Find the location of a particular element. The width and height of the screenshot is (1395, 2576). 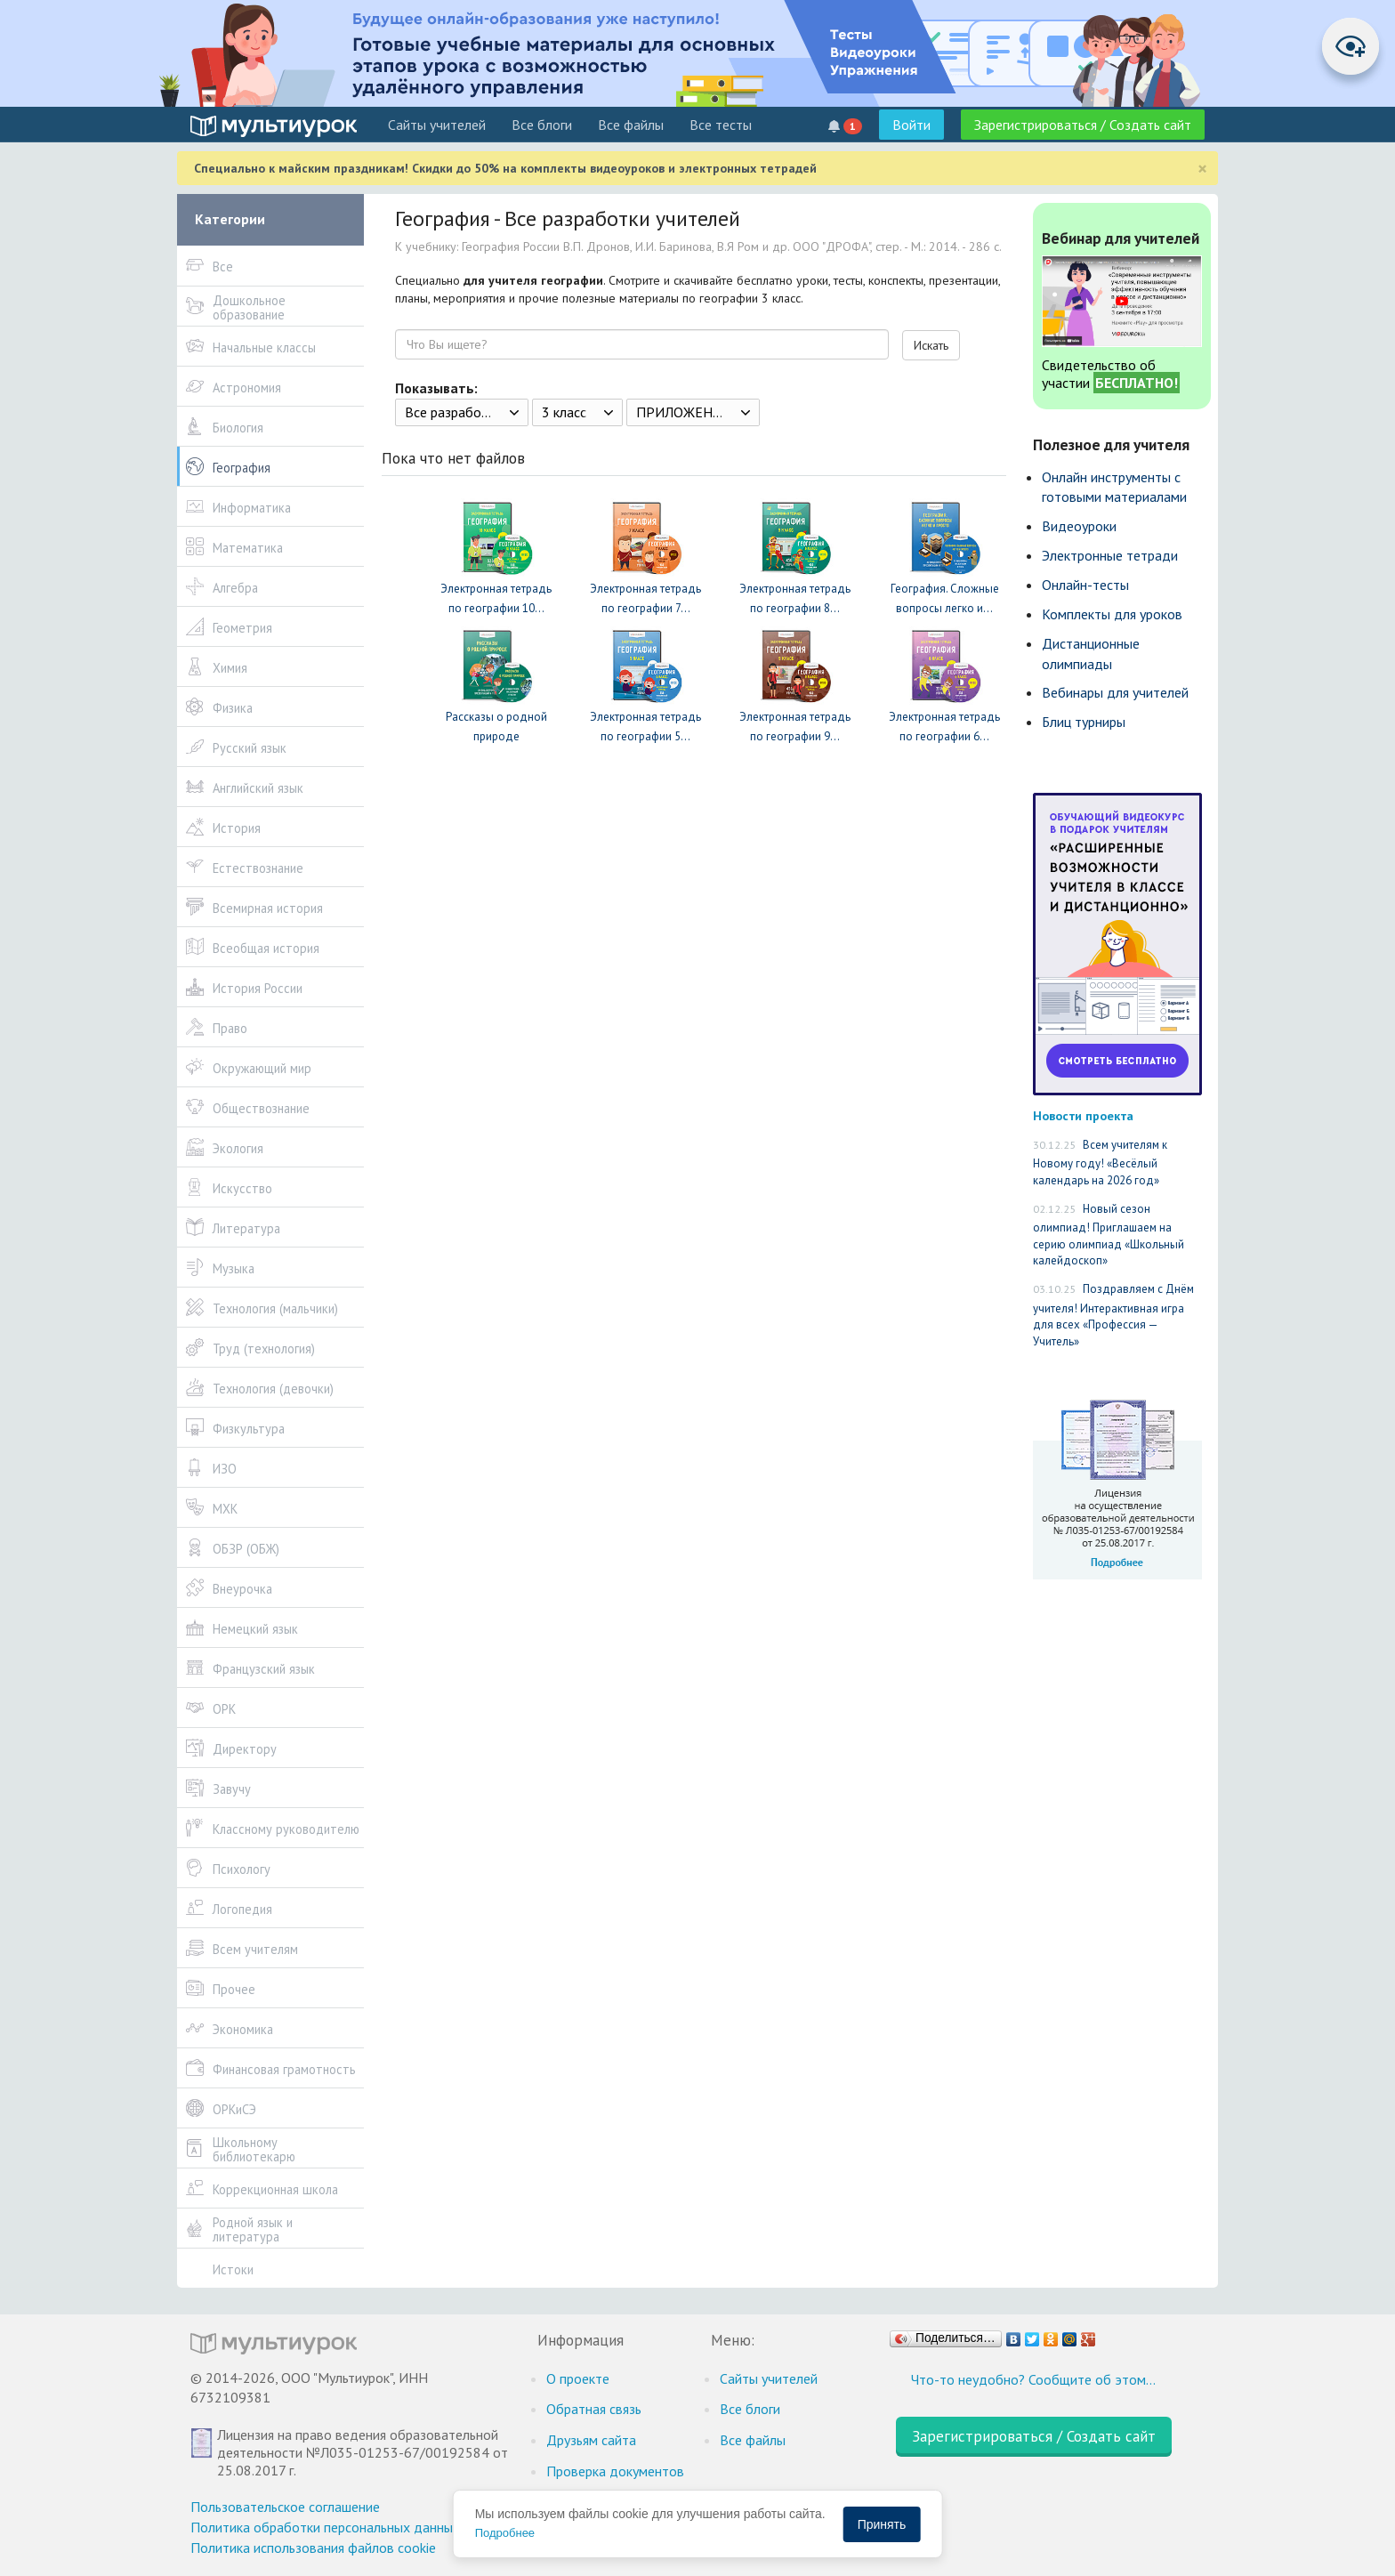

Друзьям сайта is located at coordinates (591, 2440).